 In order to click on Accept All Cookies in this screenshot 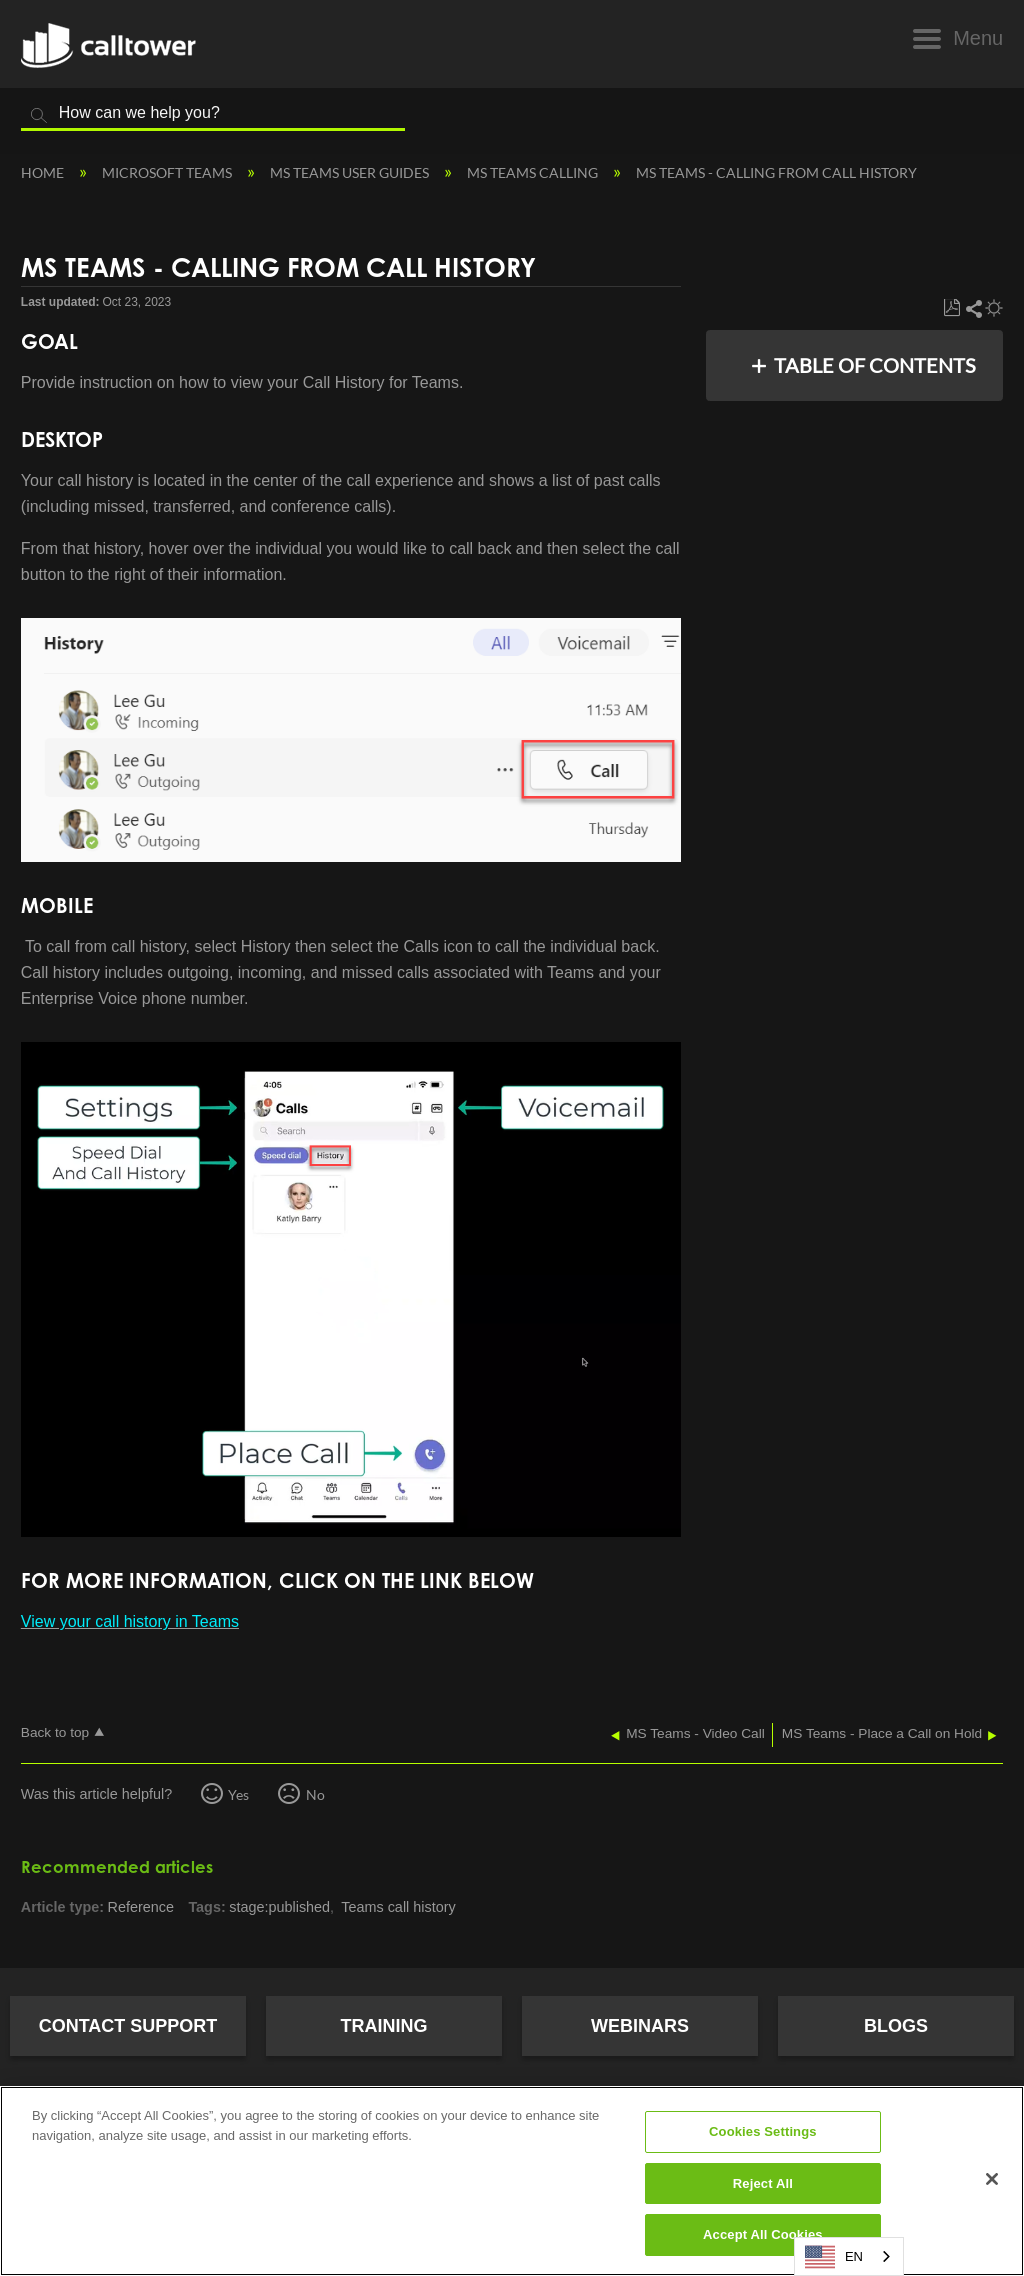, I will do `click(763, 2234)`.